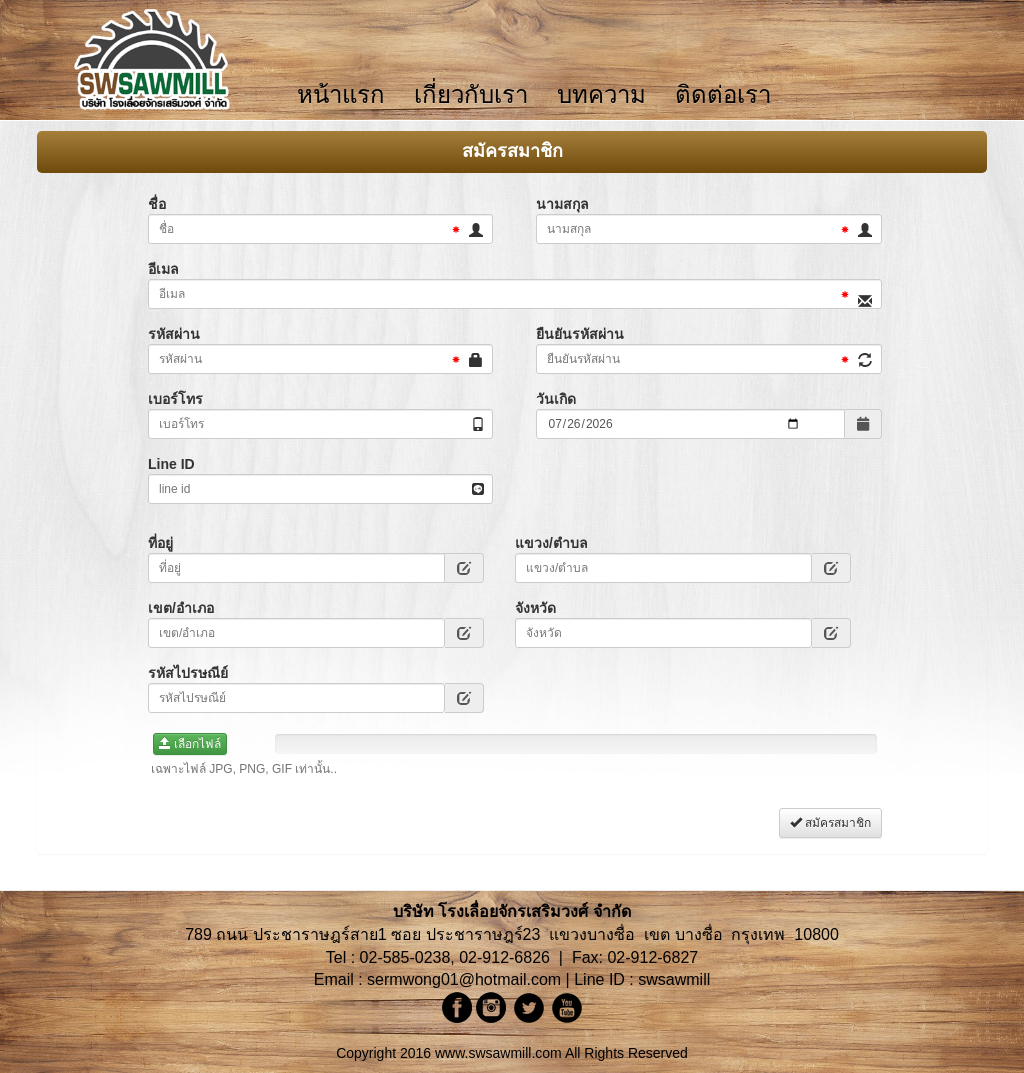 This screenshot has width=1024, height=1073. What do you see at coordinates (535, 608) in the screenshot?
I see `จังหวัด` at bounding box center [535, 608].